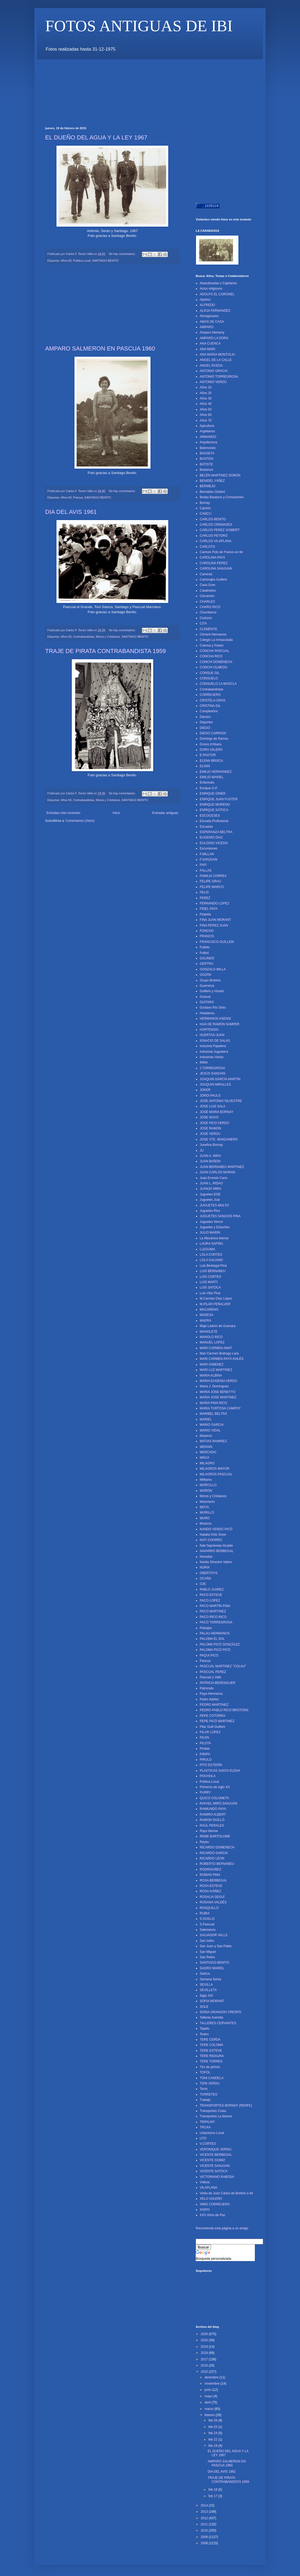  Describe the element at coordinates (206, 1557) in the screenshot. I see `Nevadas` at that location.